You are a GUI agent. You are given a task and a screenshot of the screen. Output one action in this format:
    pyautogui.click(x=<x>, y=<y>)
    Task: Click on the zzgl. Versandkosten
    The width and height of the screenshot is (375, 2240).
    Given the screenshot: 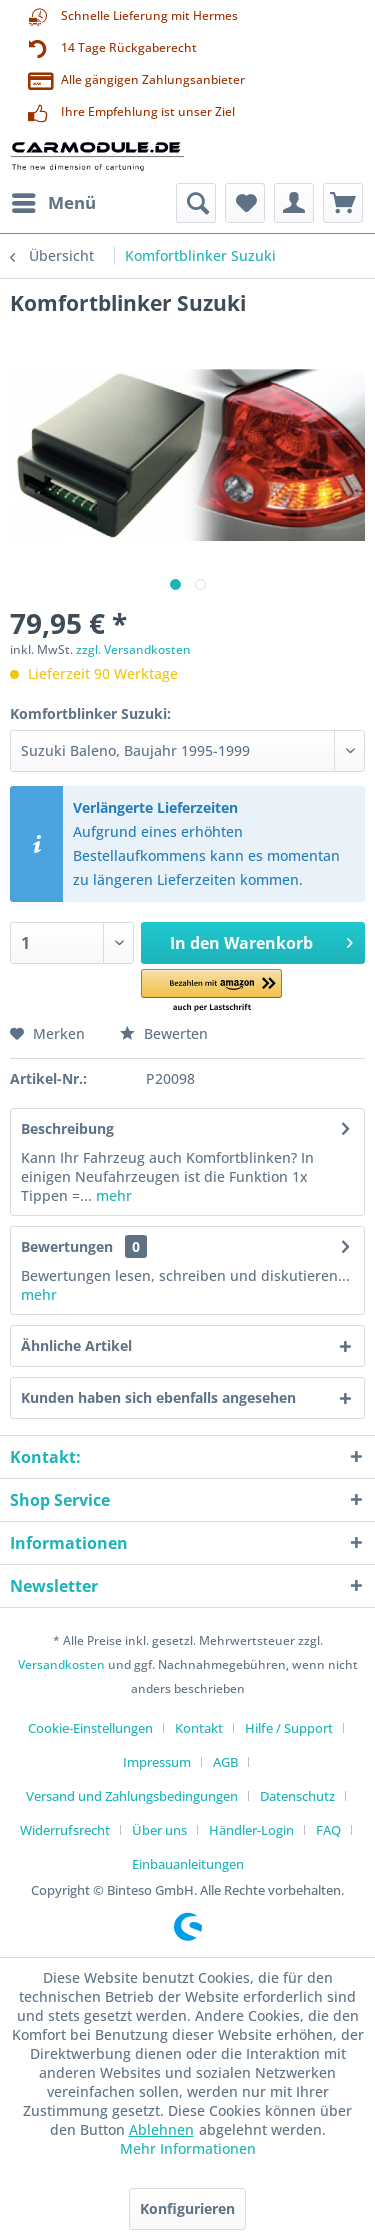 What is the action you would take?
    pyautogui.click(x=133, y=649)
    